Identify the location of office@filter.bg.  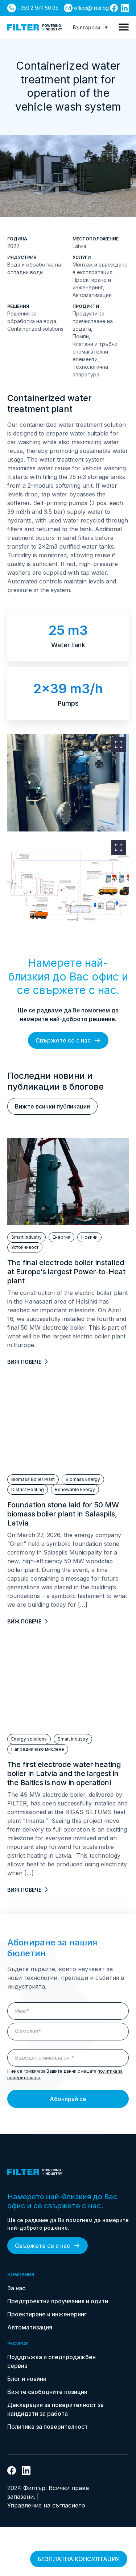
(91, 8).